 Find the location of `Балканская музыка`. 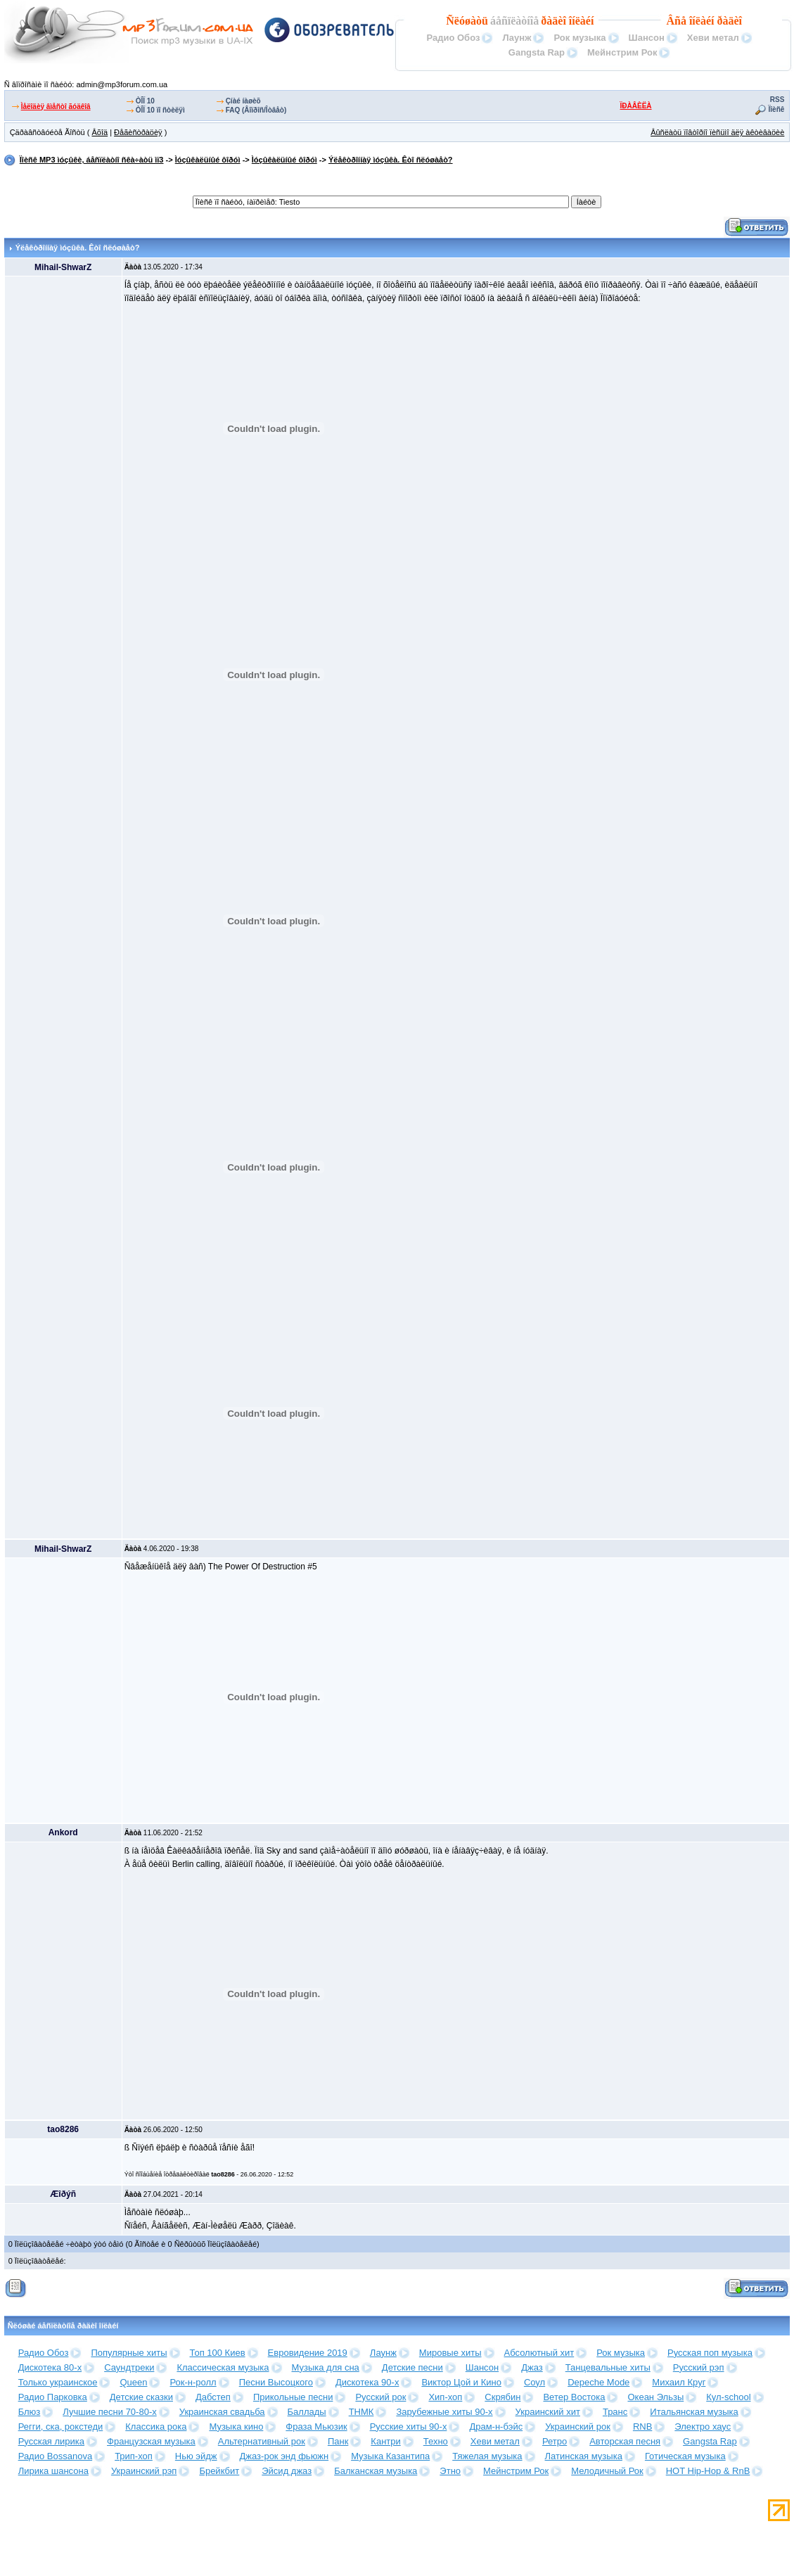

Балканская музыка is located at coordinates (375, 2471).